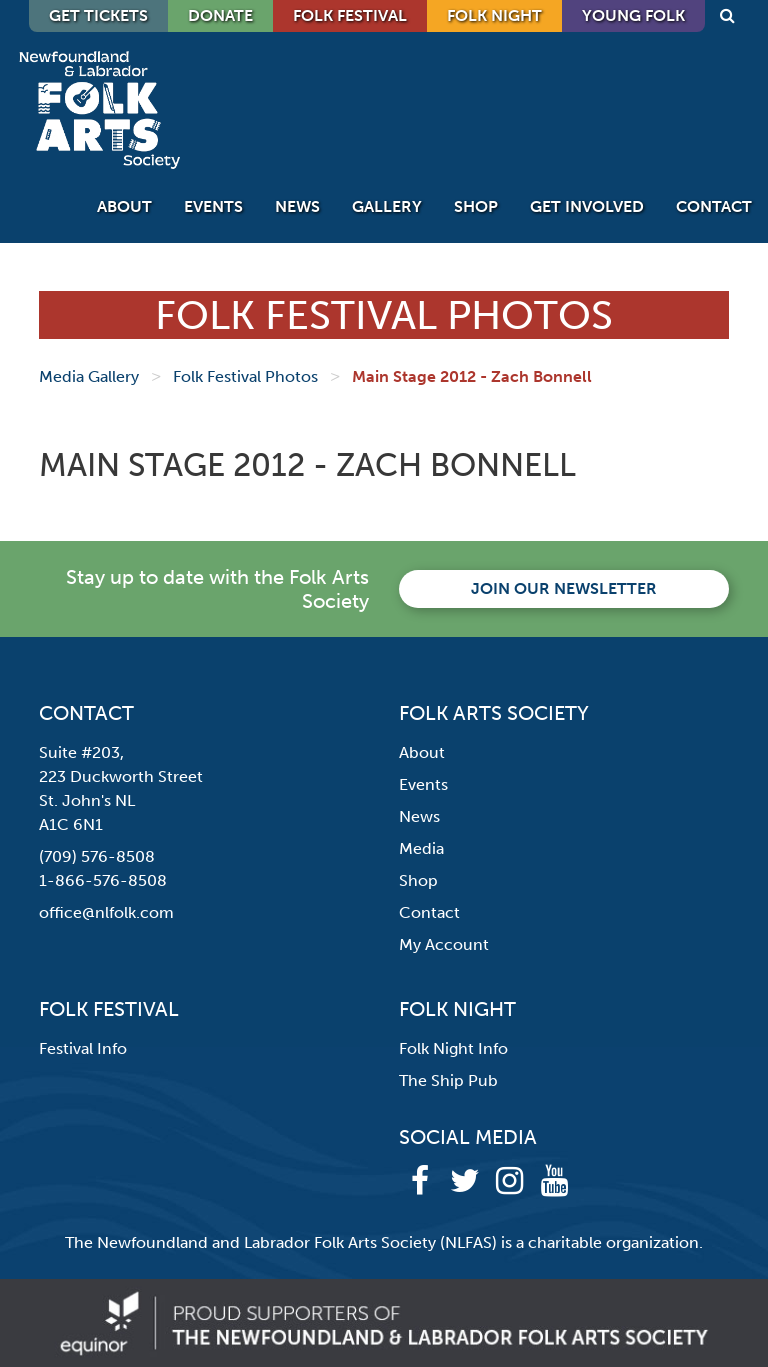  Describe the element at coordinates (633, 15) in the screenshot. I see `Young Folk` at that location.